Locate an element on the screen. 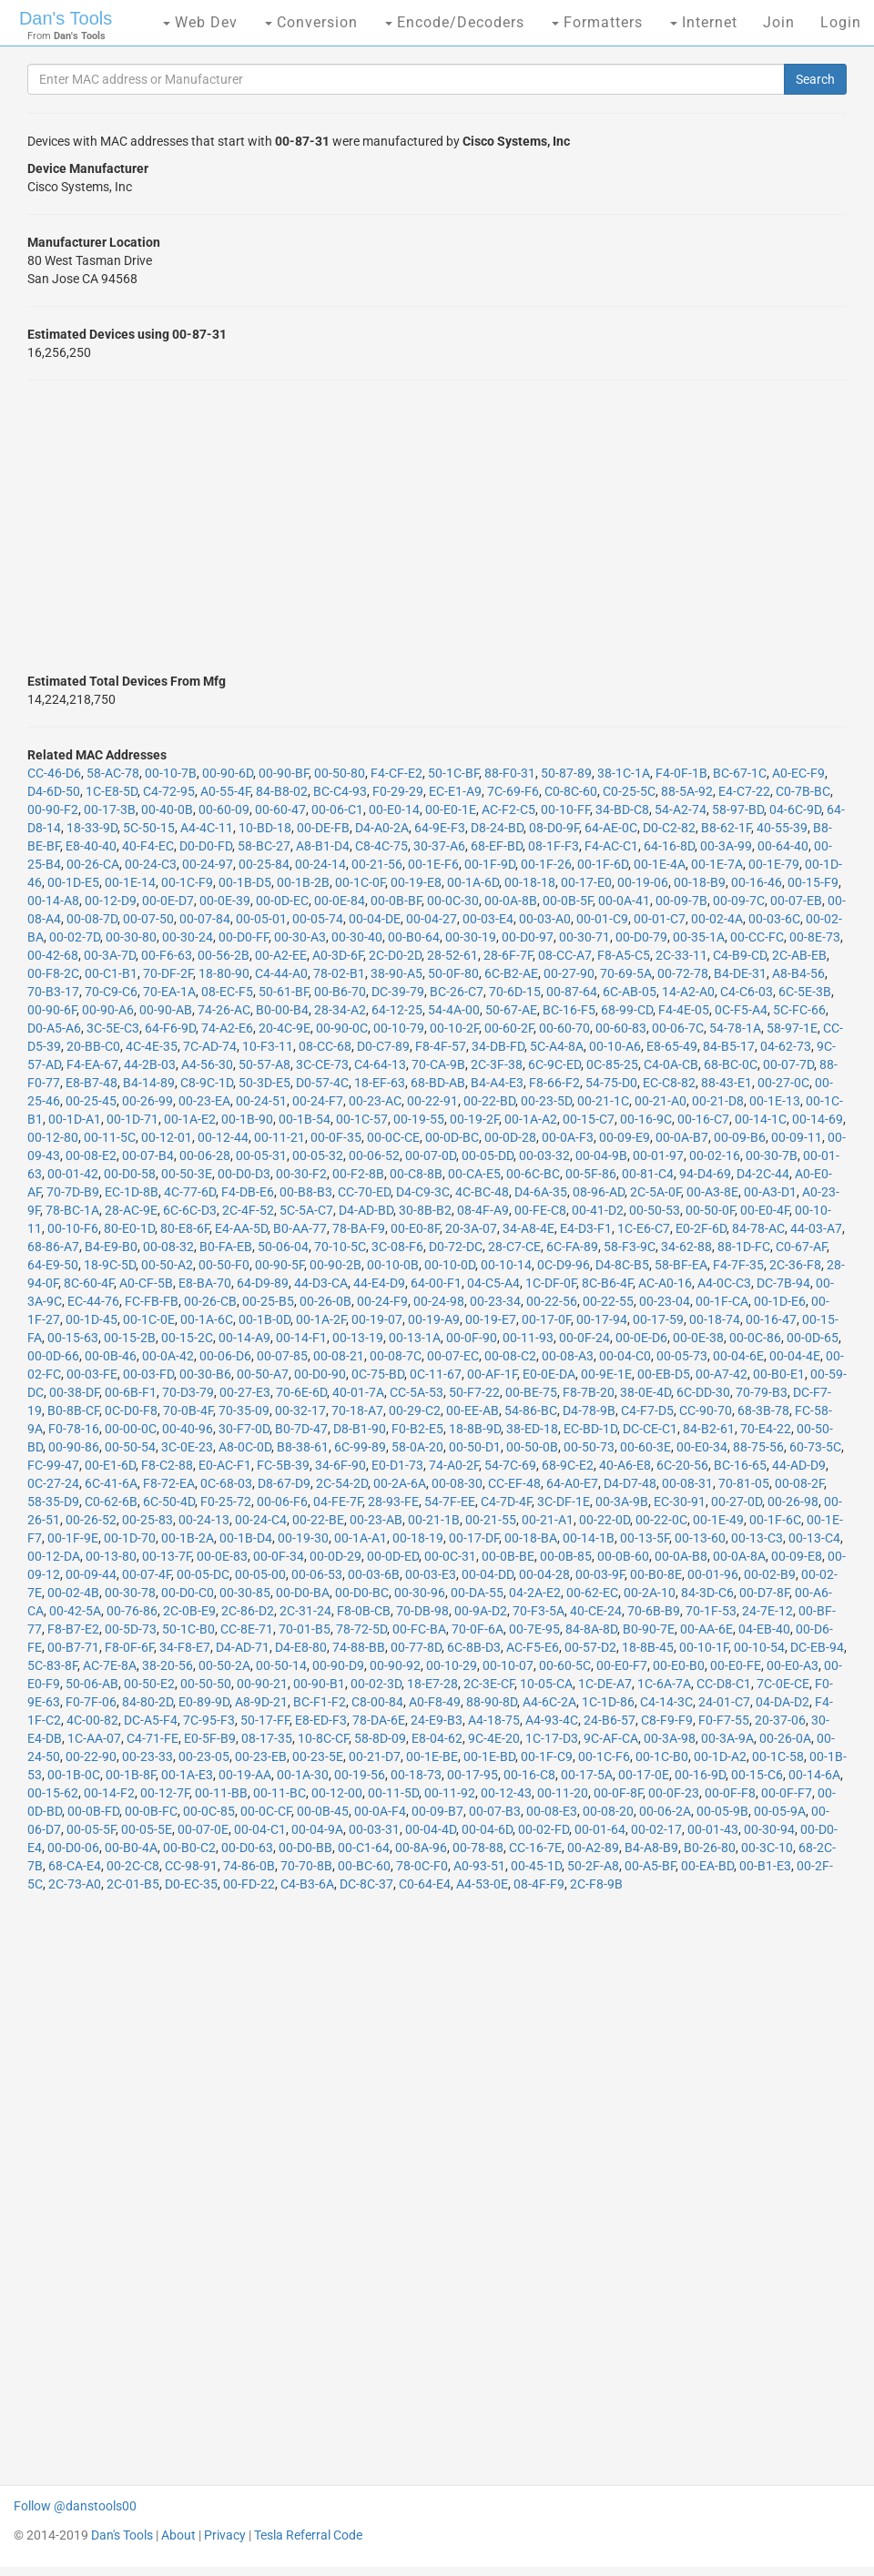 This screenshot has height=2576, width=874. 08-EC-F5 is located at coordinates (227, 991).